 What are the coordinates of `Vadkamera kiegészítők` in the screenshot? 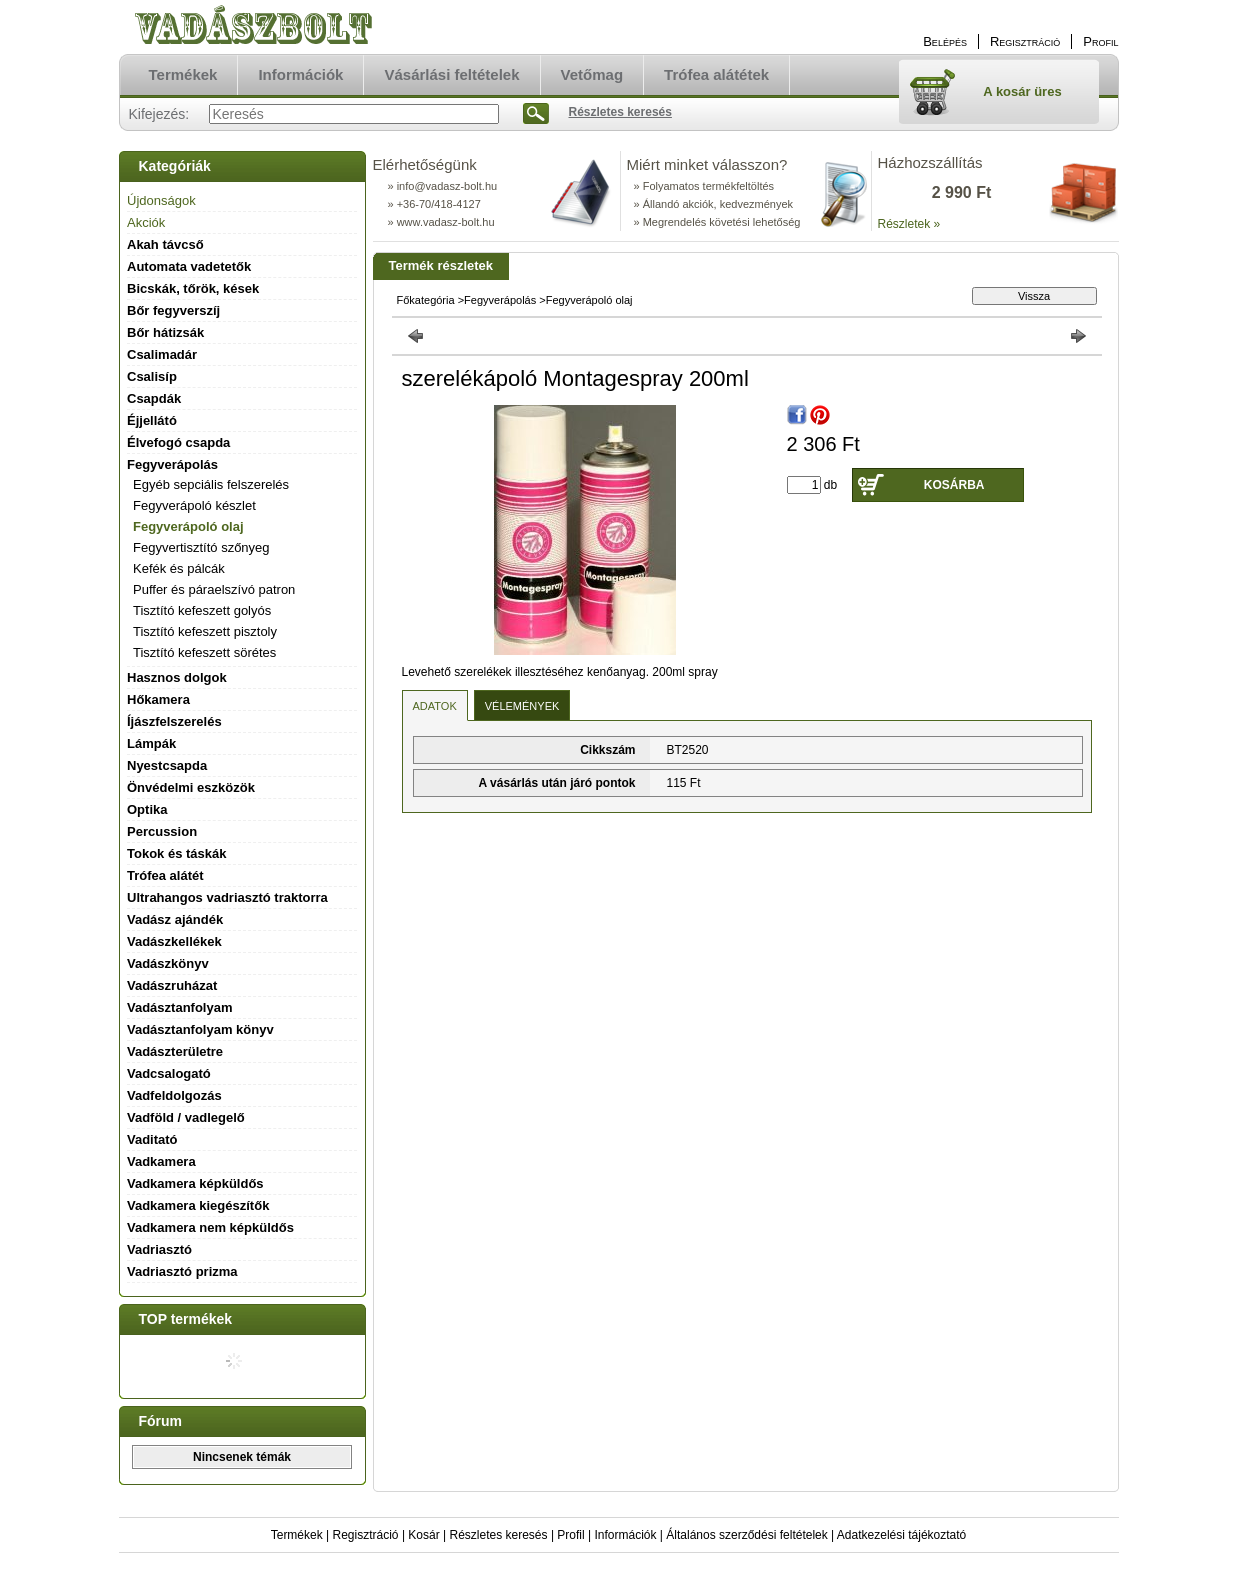 It's located at (198, 1205).